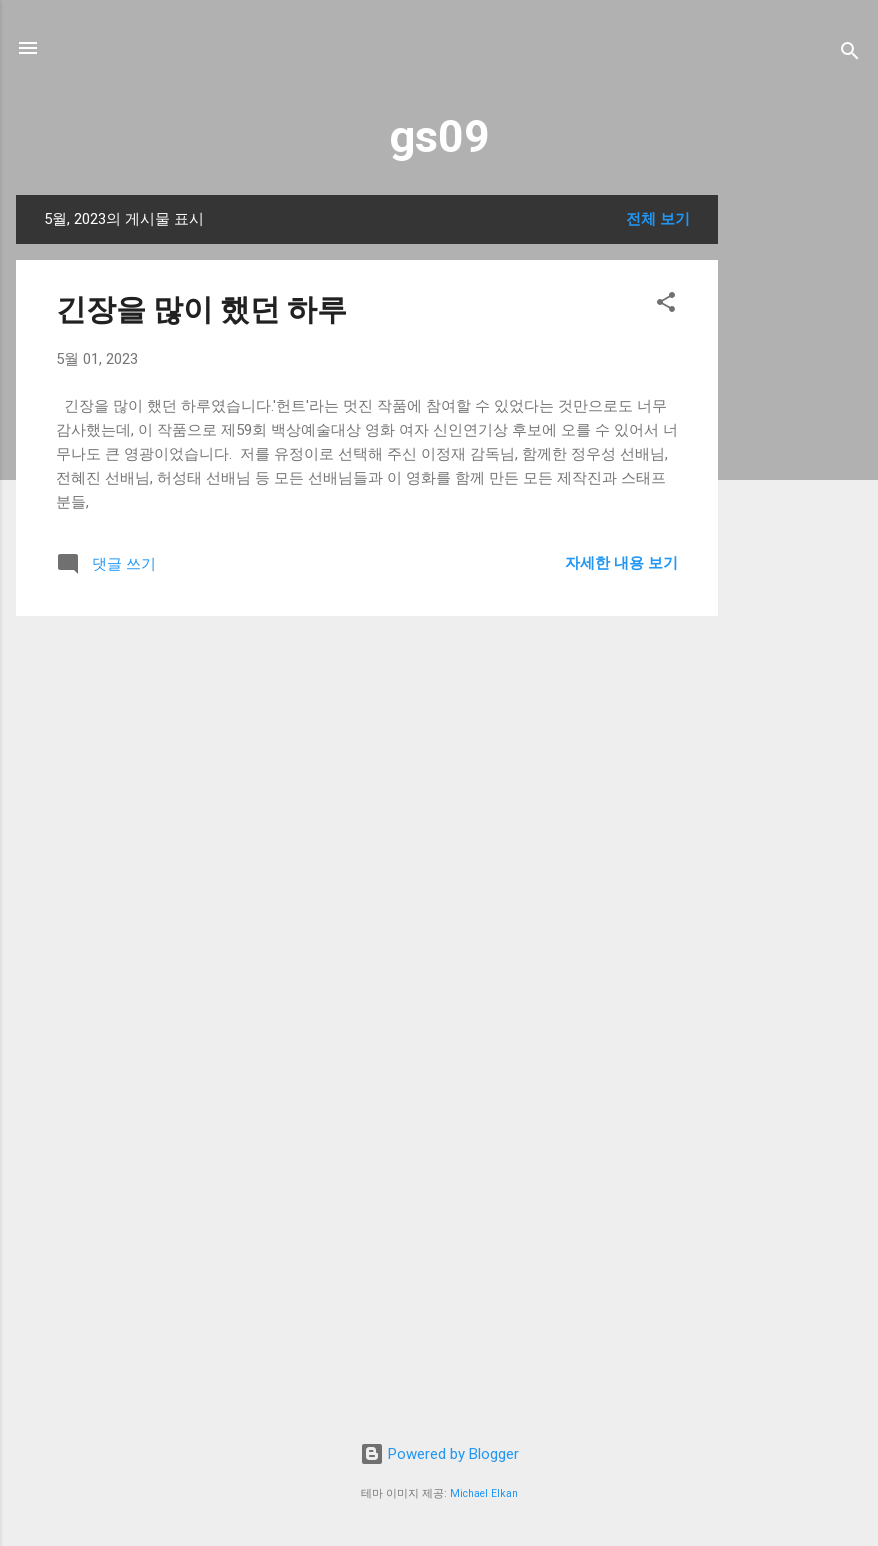 This screenshot has width=878, height=1546. I want to click on [검색], so click(850, 54).